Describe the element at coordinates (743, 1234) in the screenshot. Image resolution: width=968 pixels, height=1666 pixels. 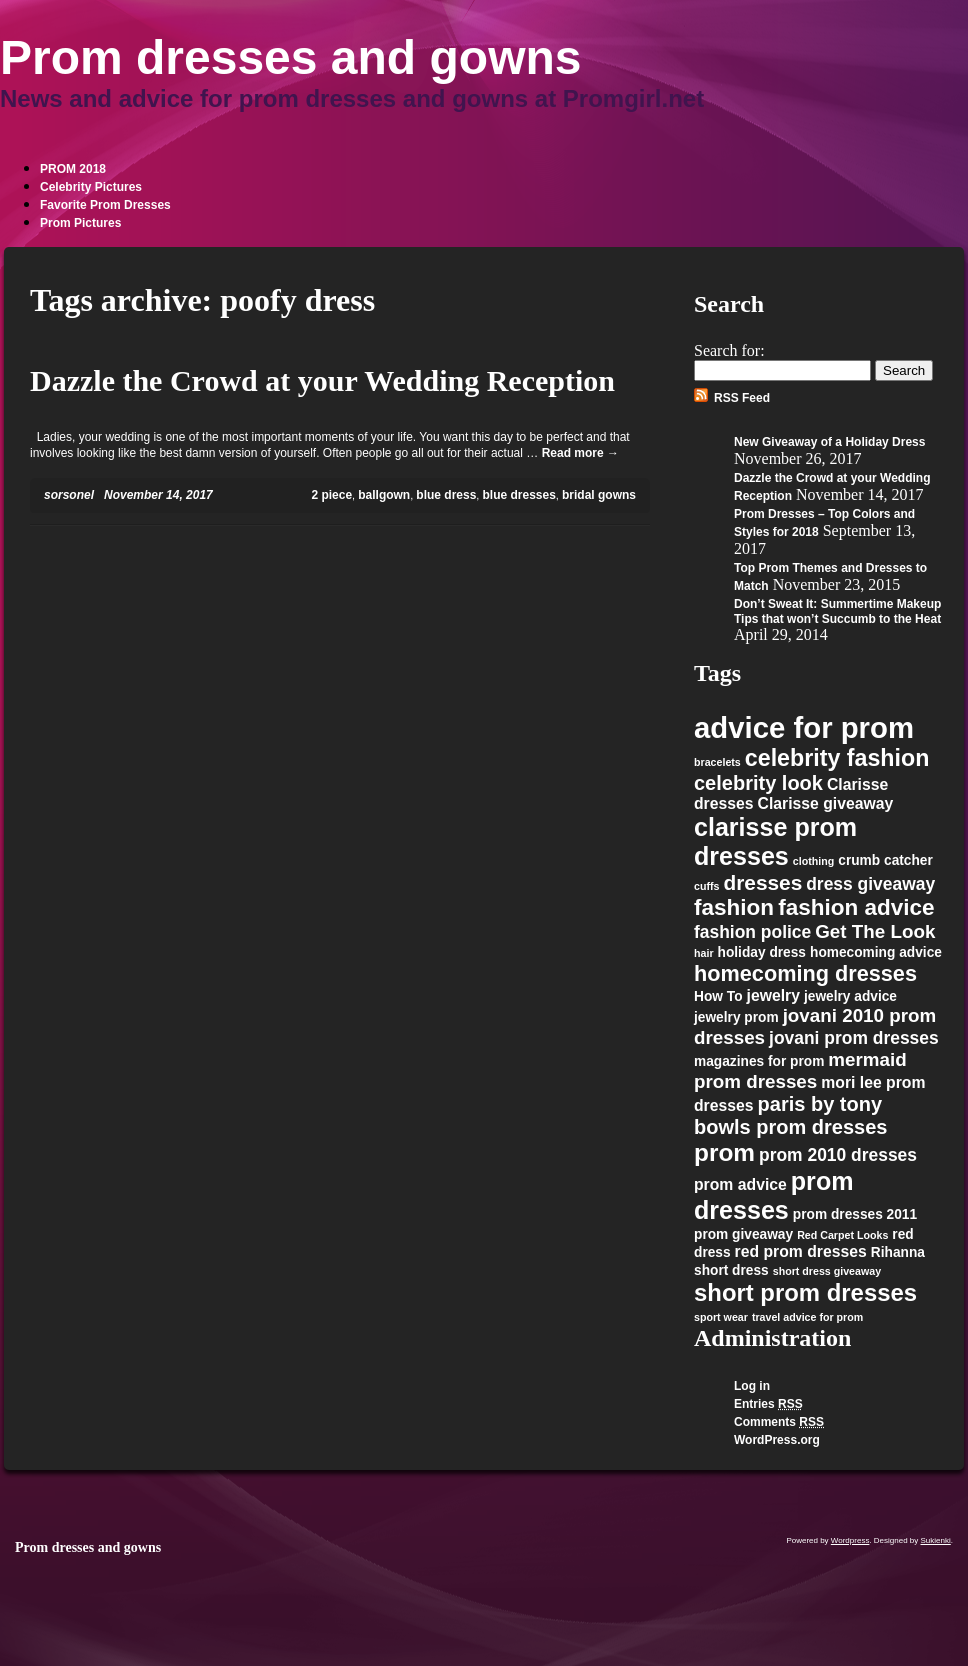
I see `prom giveaway [prom giveaway (2 items)]` at that location.